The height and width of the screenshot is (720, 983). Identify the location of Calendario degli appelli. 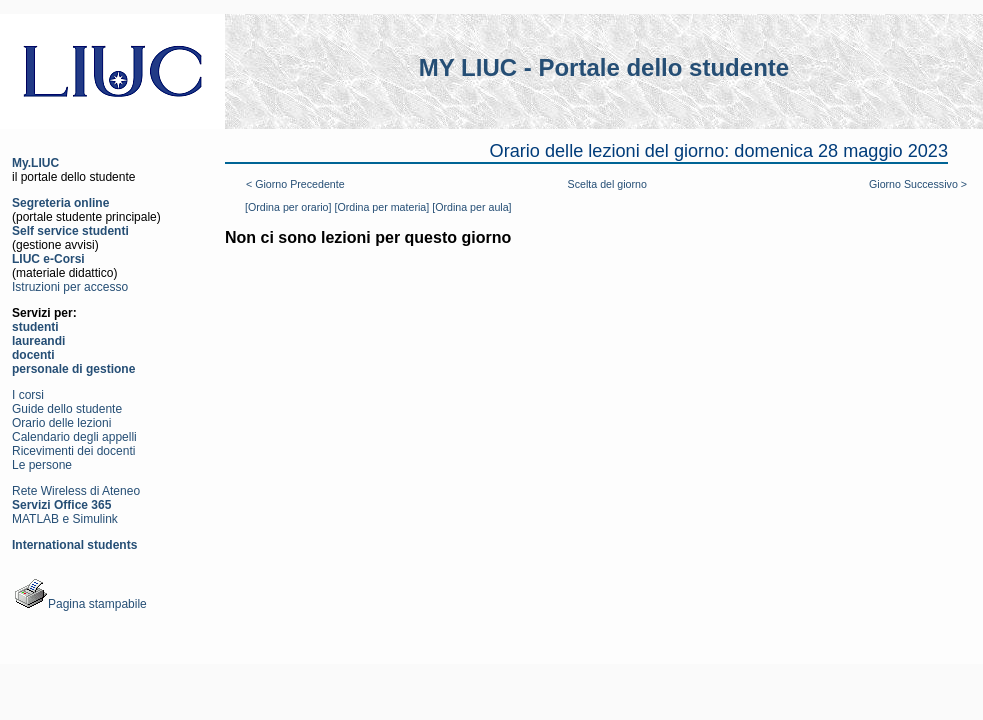
(74, 437).